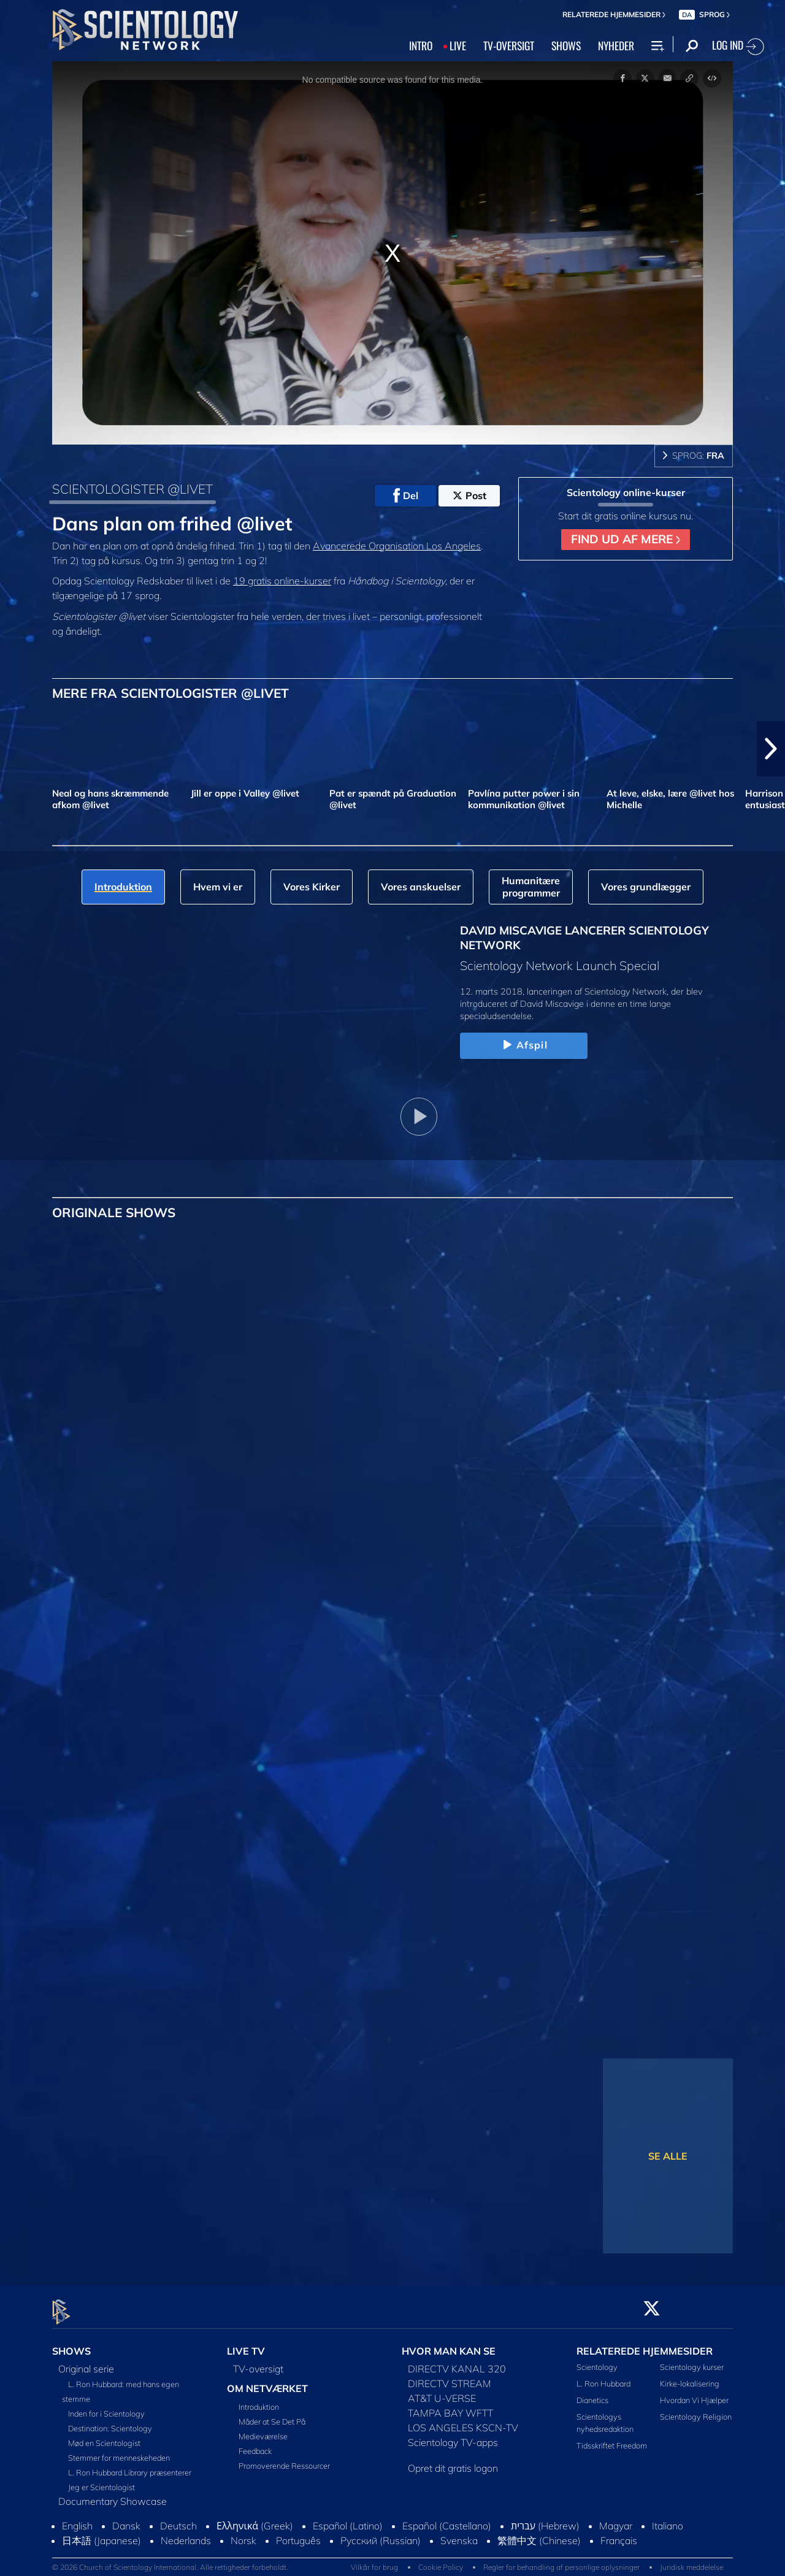 The height and width of the screenshot is (2576, 785). What do you see at coordinates (446, 2518) in the screenshot?
I see `Español (Castellano)` at bounding box center [446, 2518].